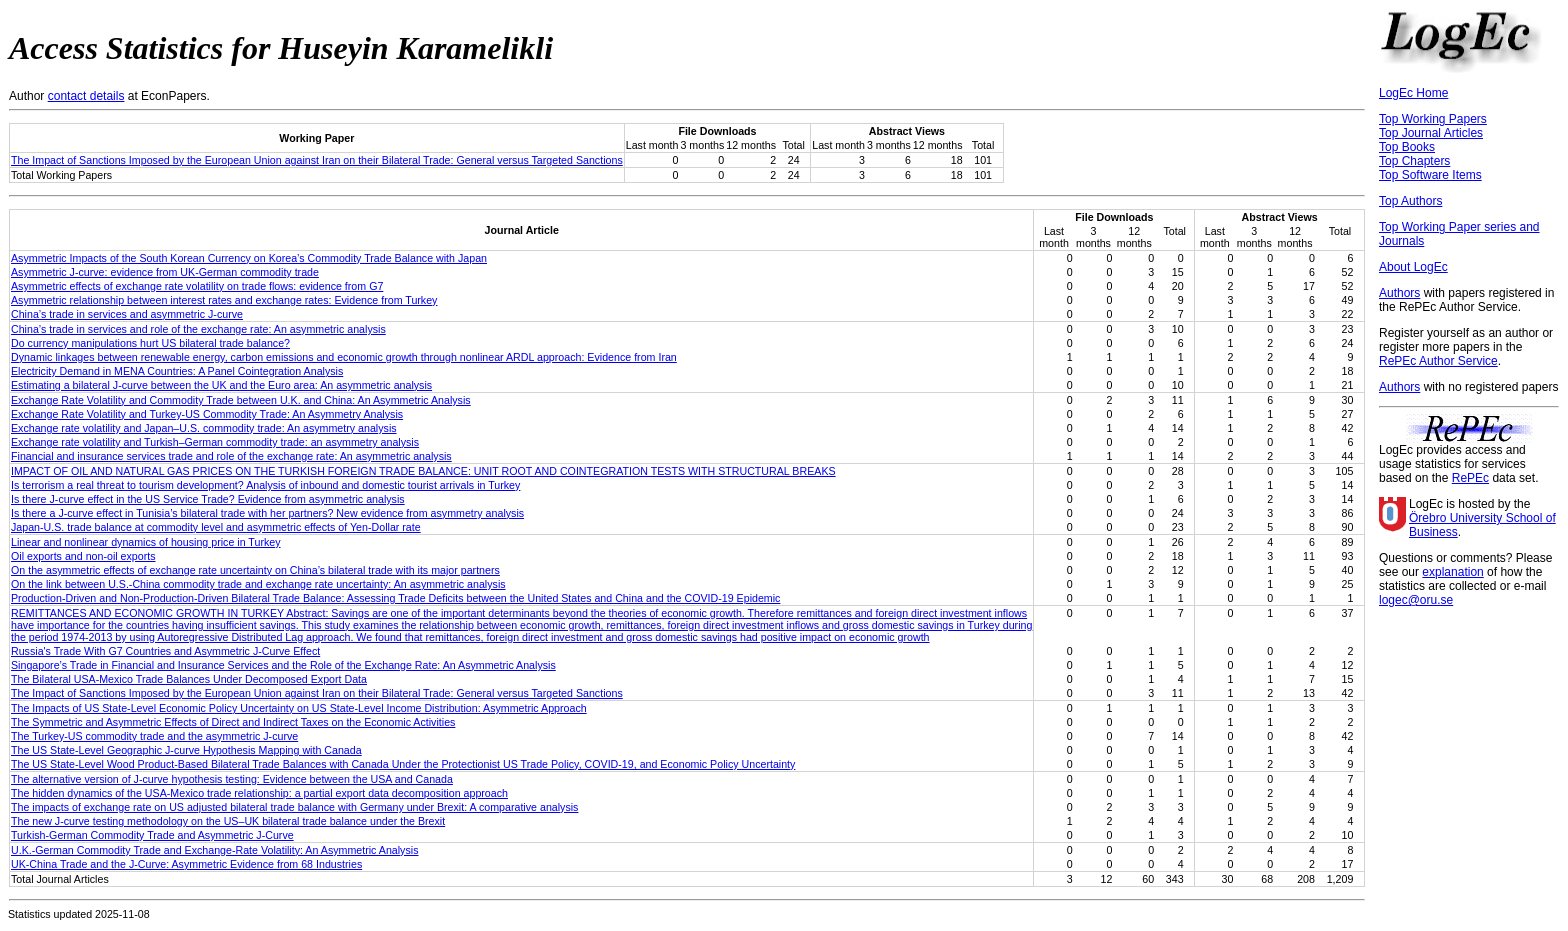  I want to click on explanation, so click(1452, 572).